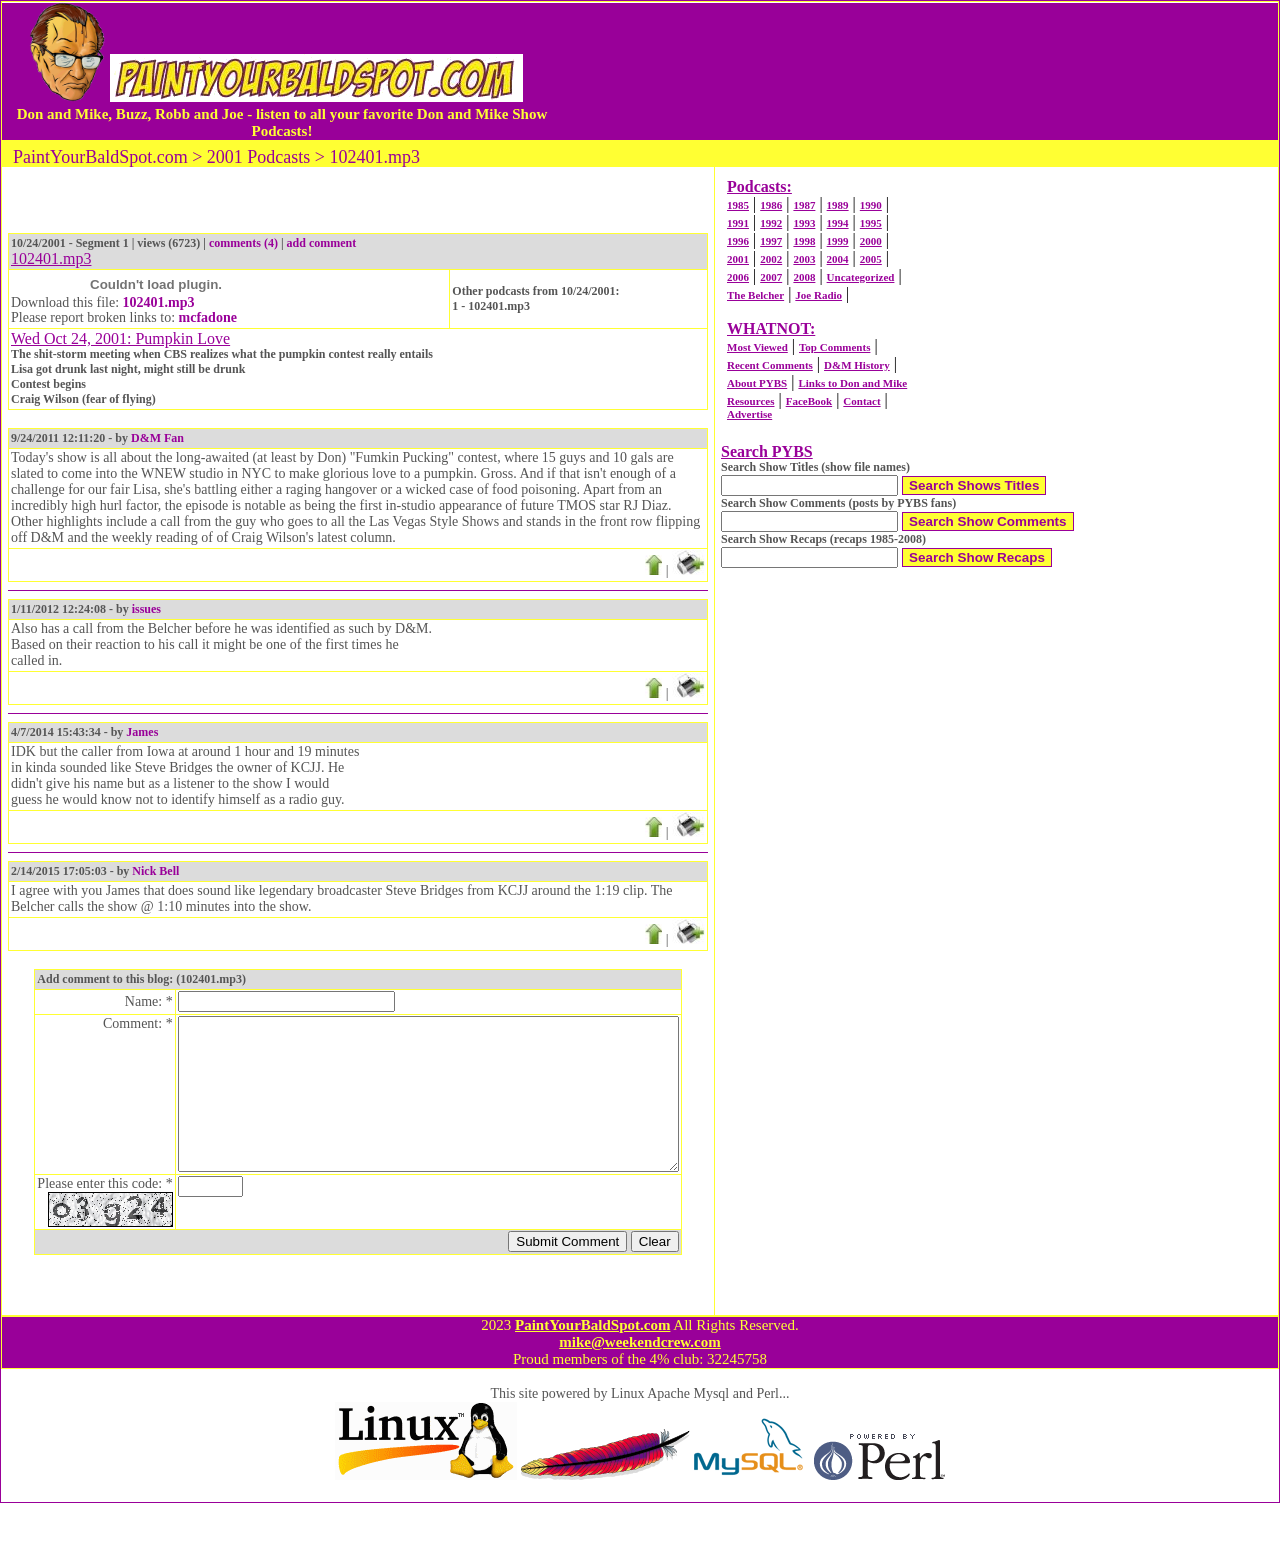 The height and width of the screenshot is (1549, 1280). I want to click on 1990, so click(871, 205).